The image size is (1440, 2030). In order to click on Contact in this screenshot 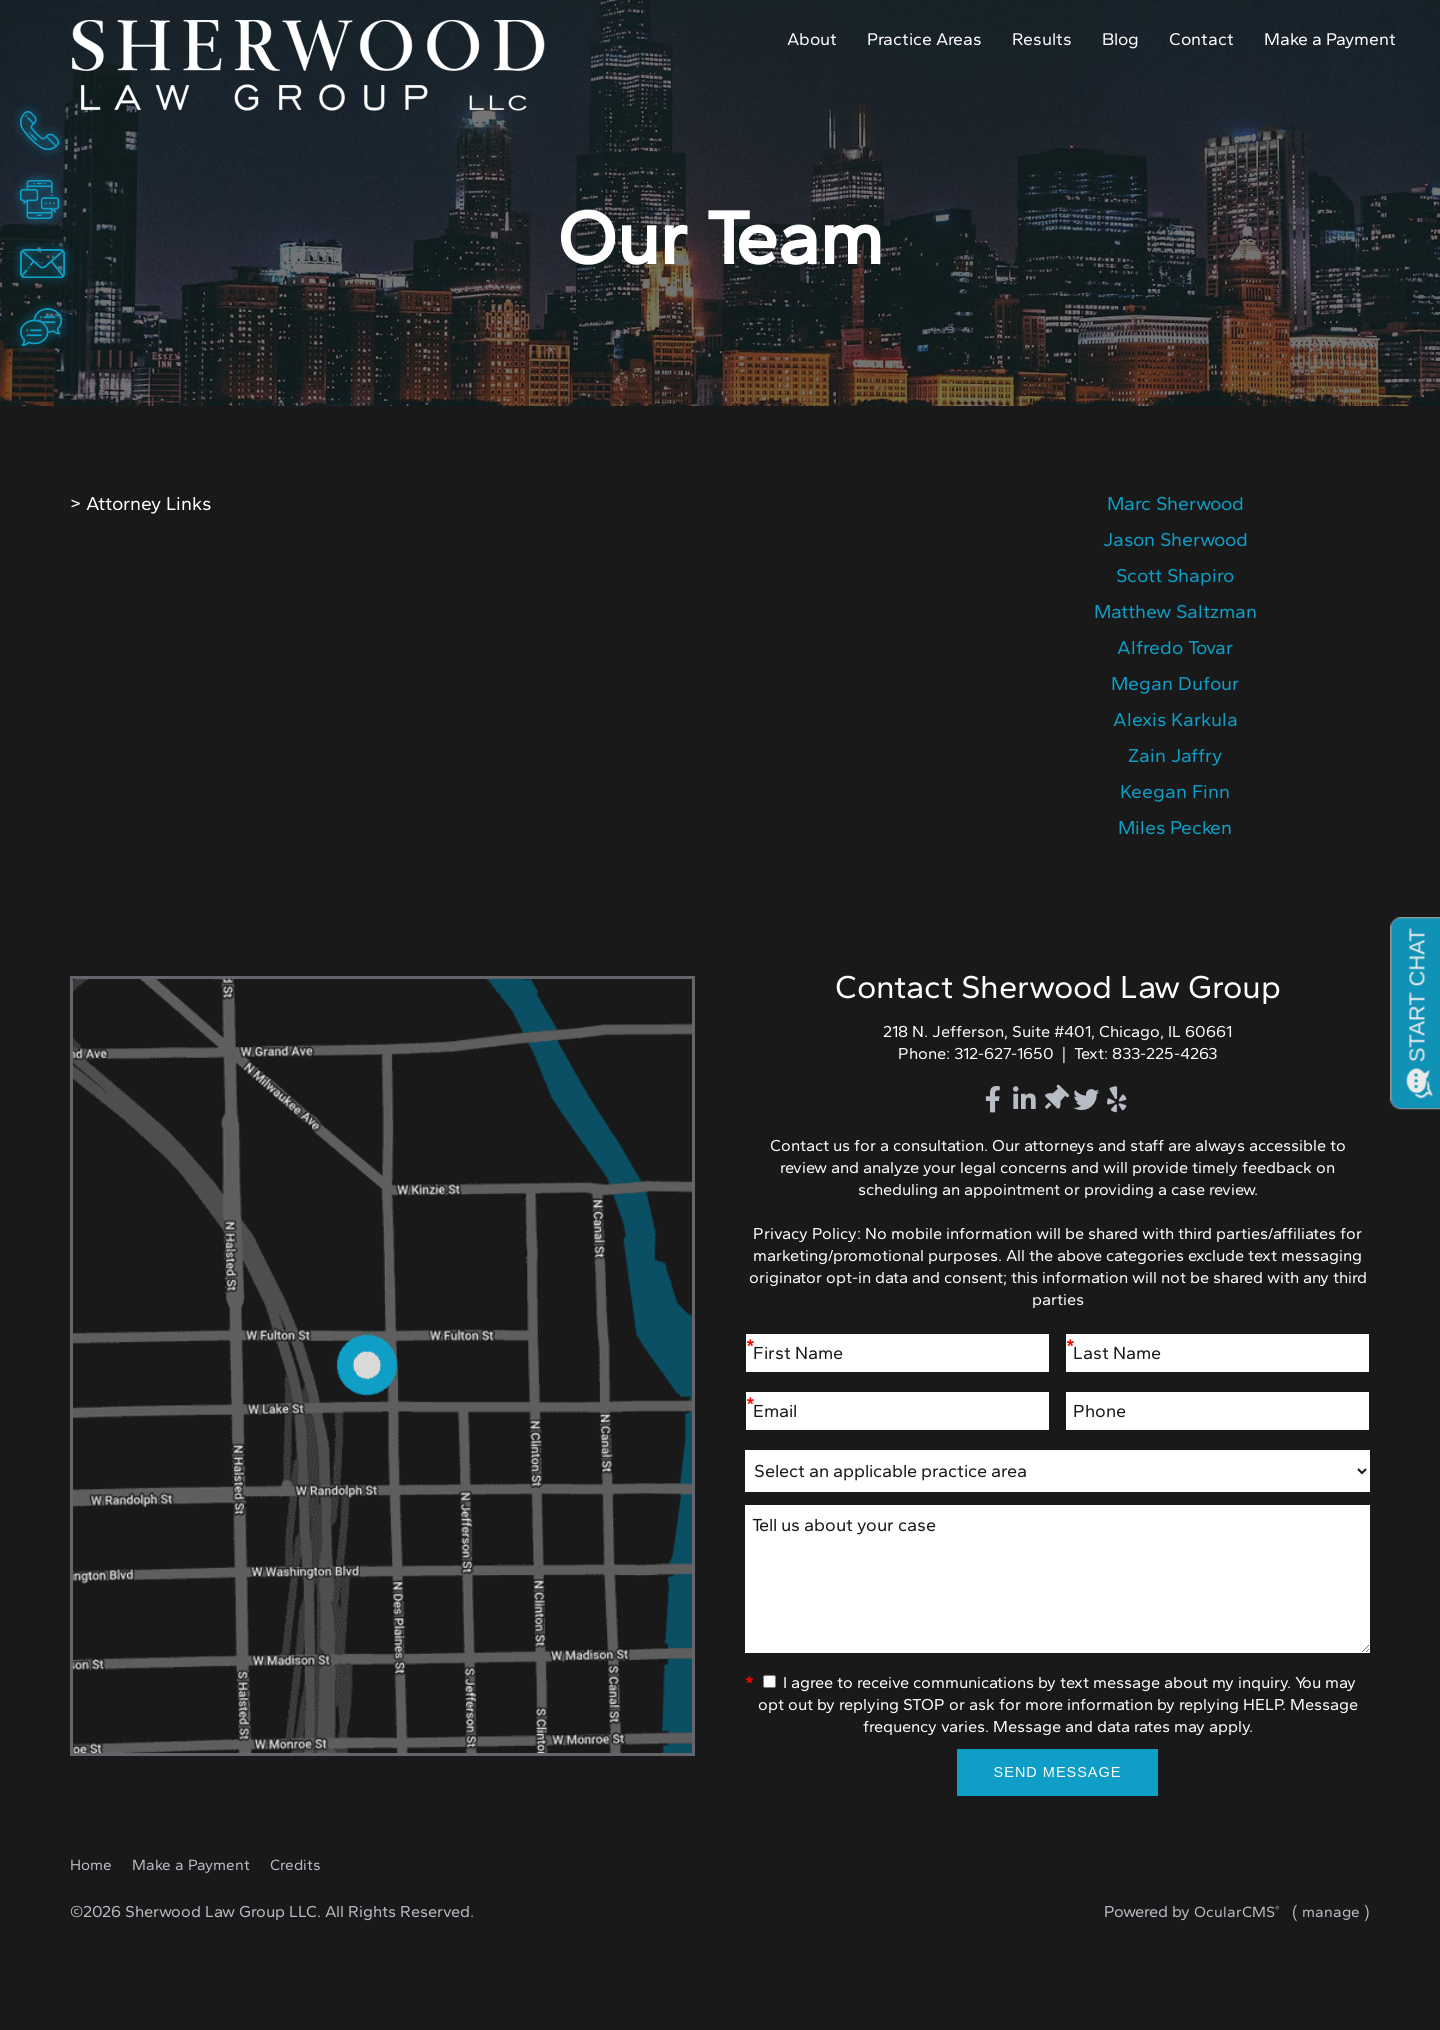, I will do `click(1201, 38)`.